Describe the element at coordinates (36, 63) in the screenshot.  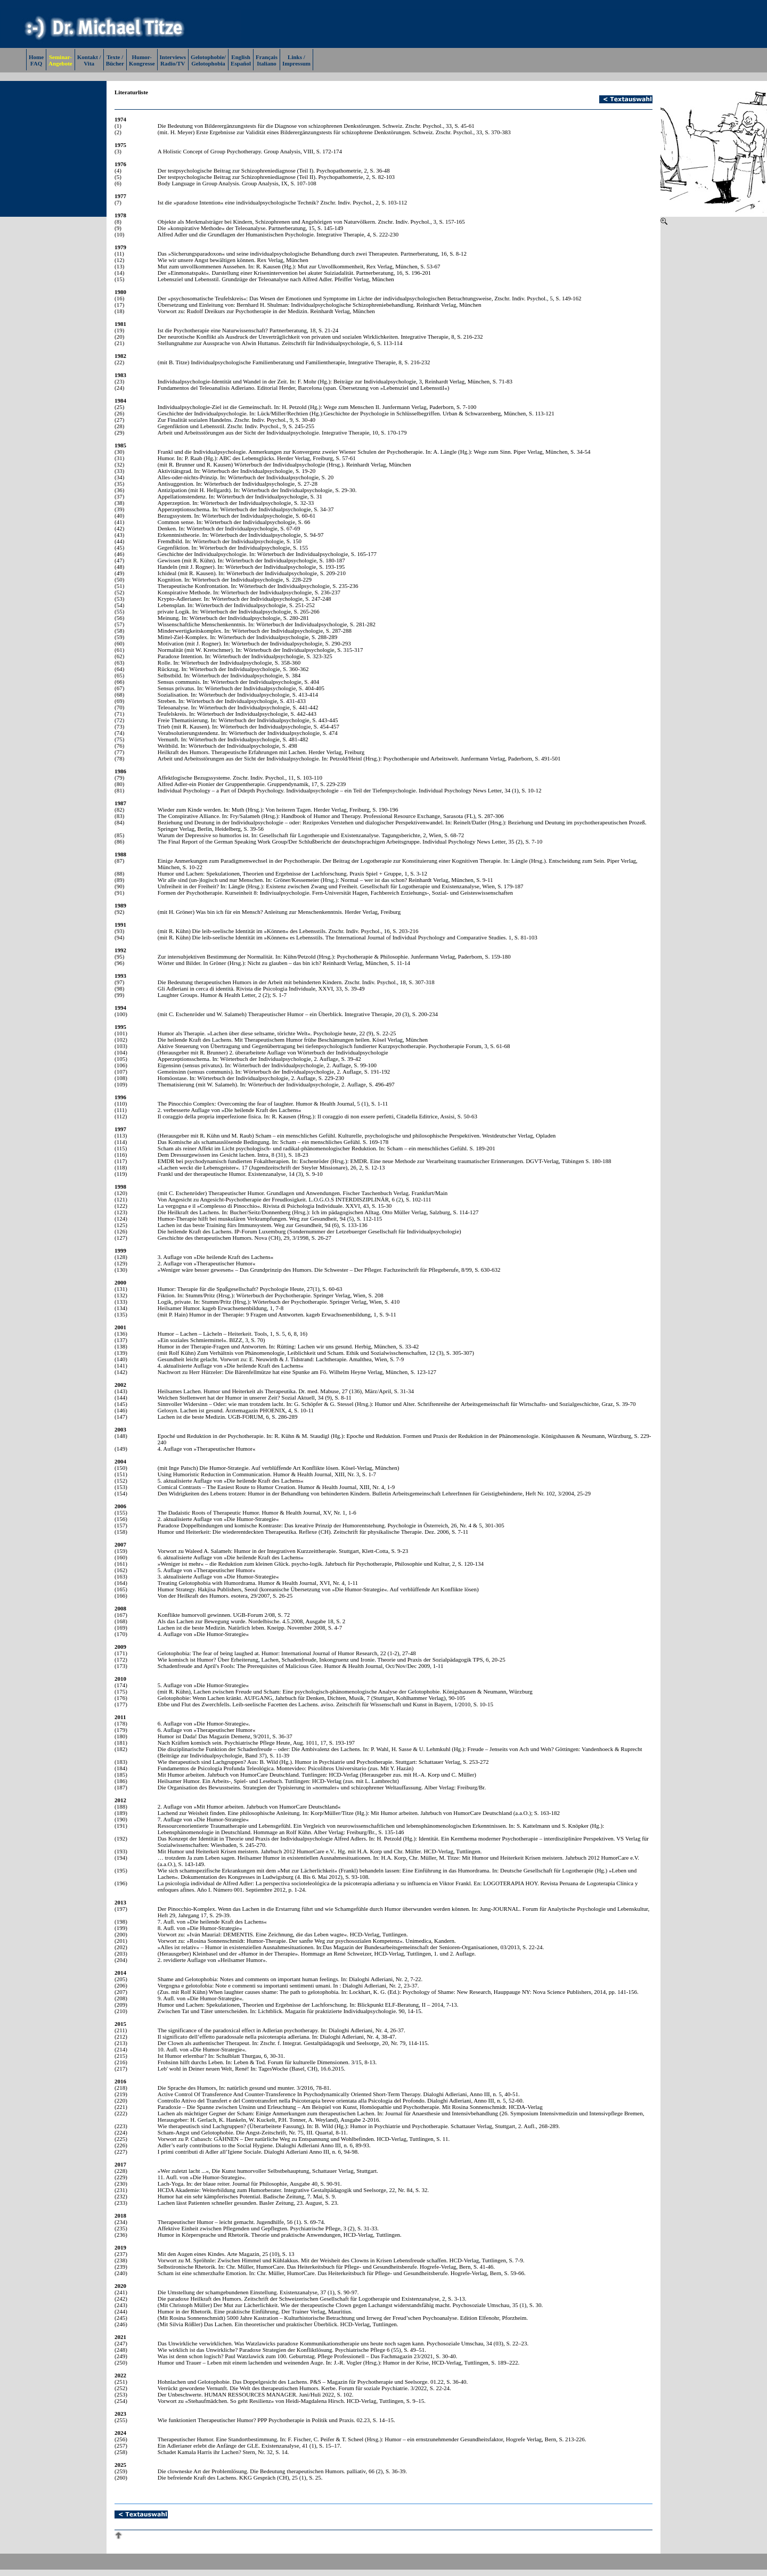
I see `FAQ` at that location.